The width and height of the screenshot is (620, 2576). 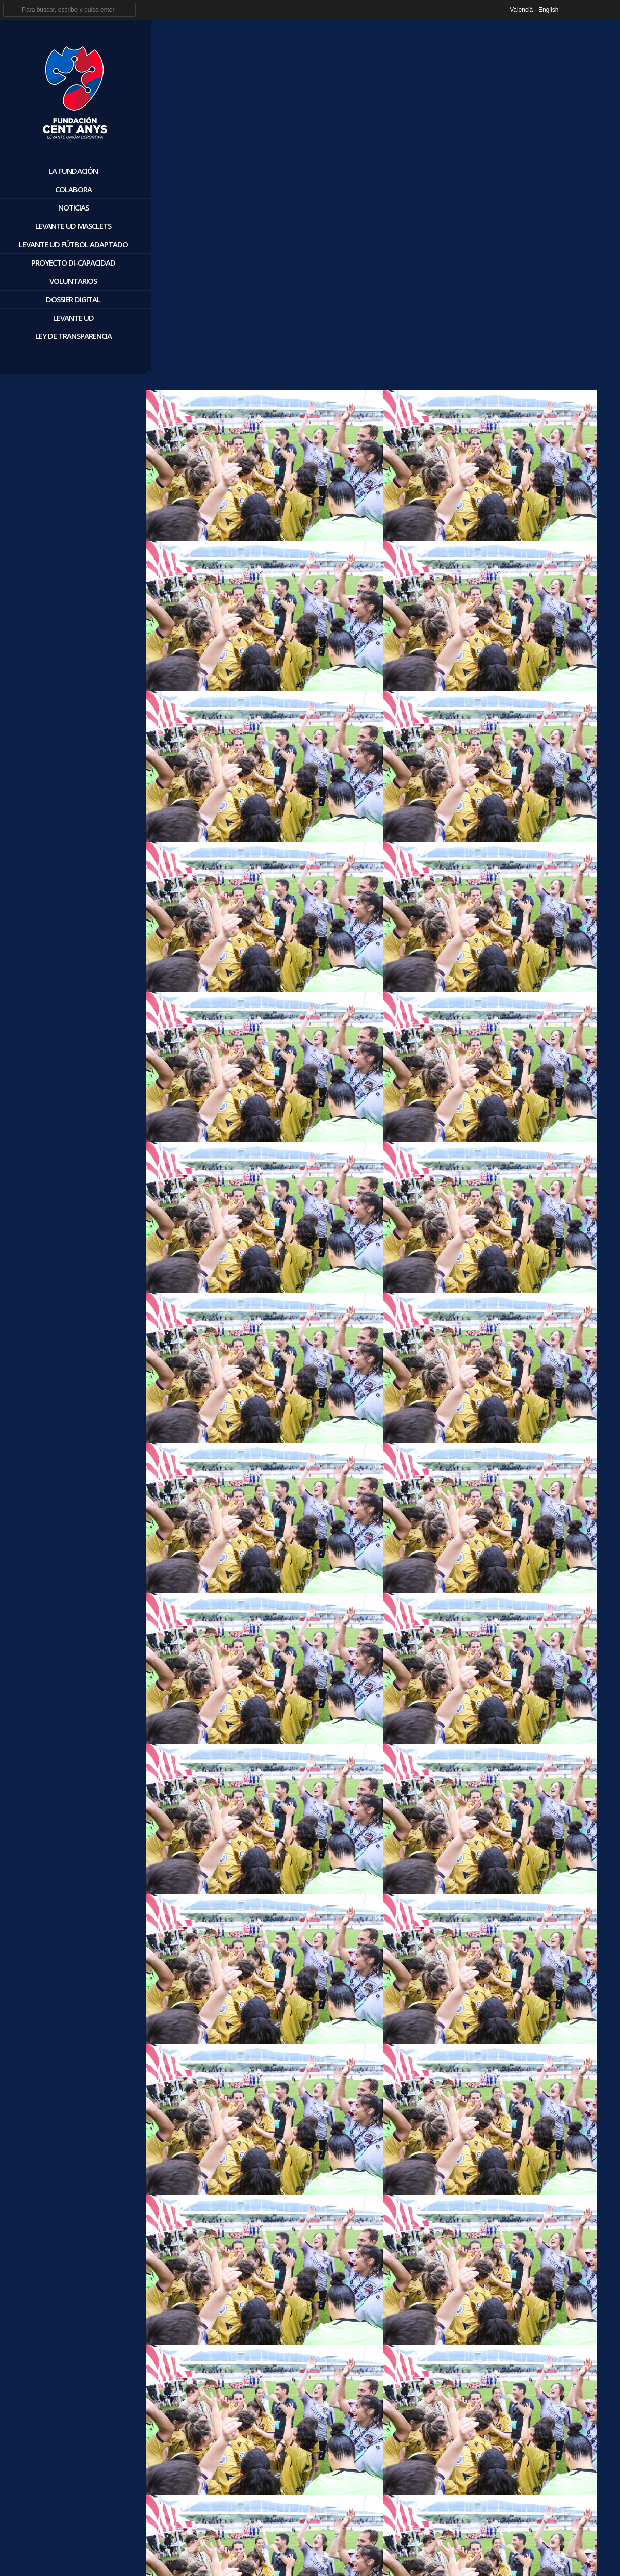 I want to click on Levante UD Masclets, so click(x=71, y=226).